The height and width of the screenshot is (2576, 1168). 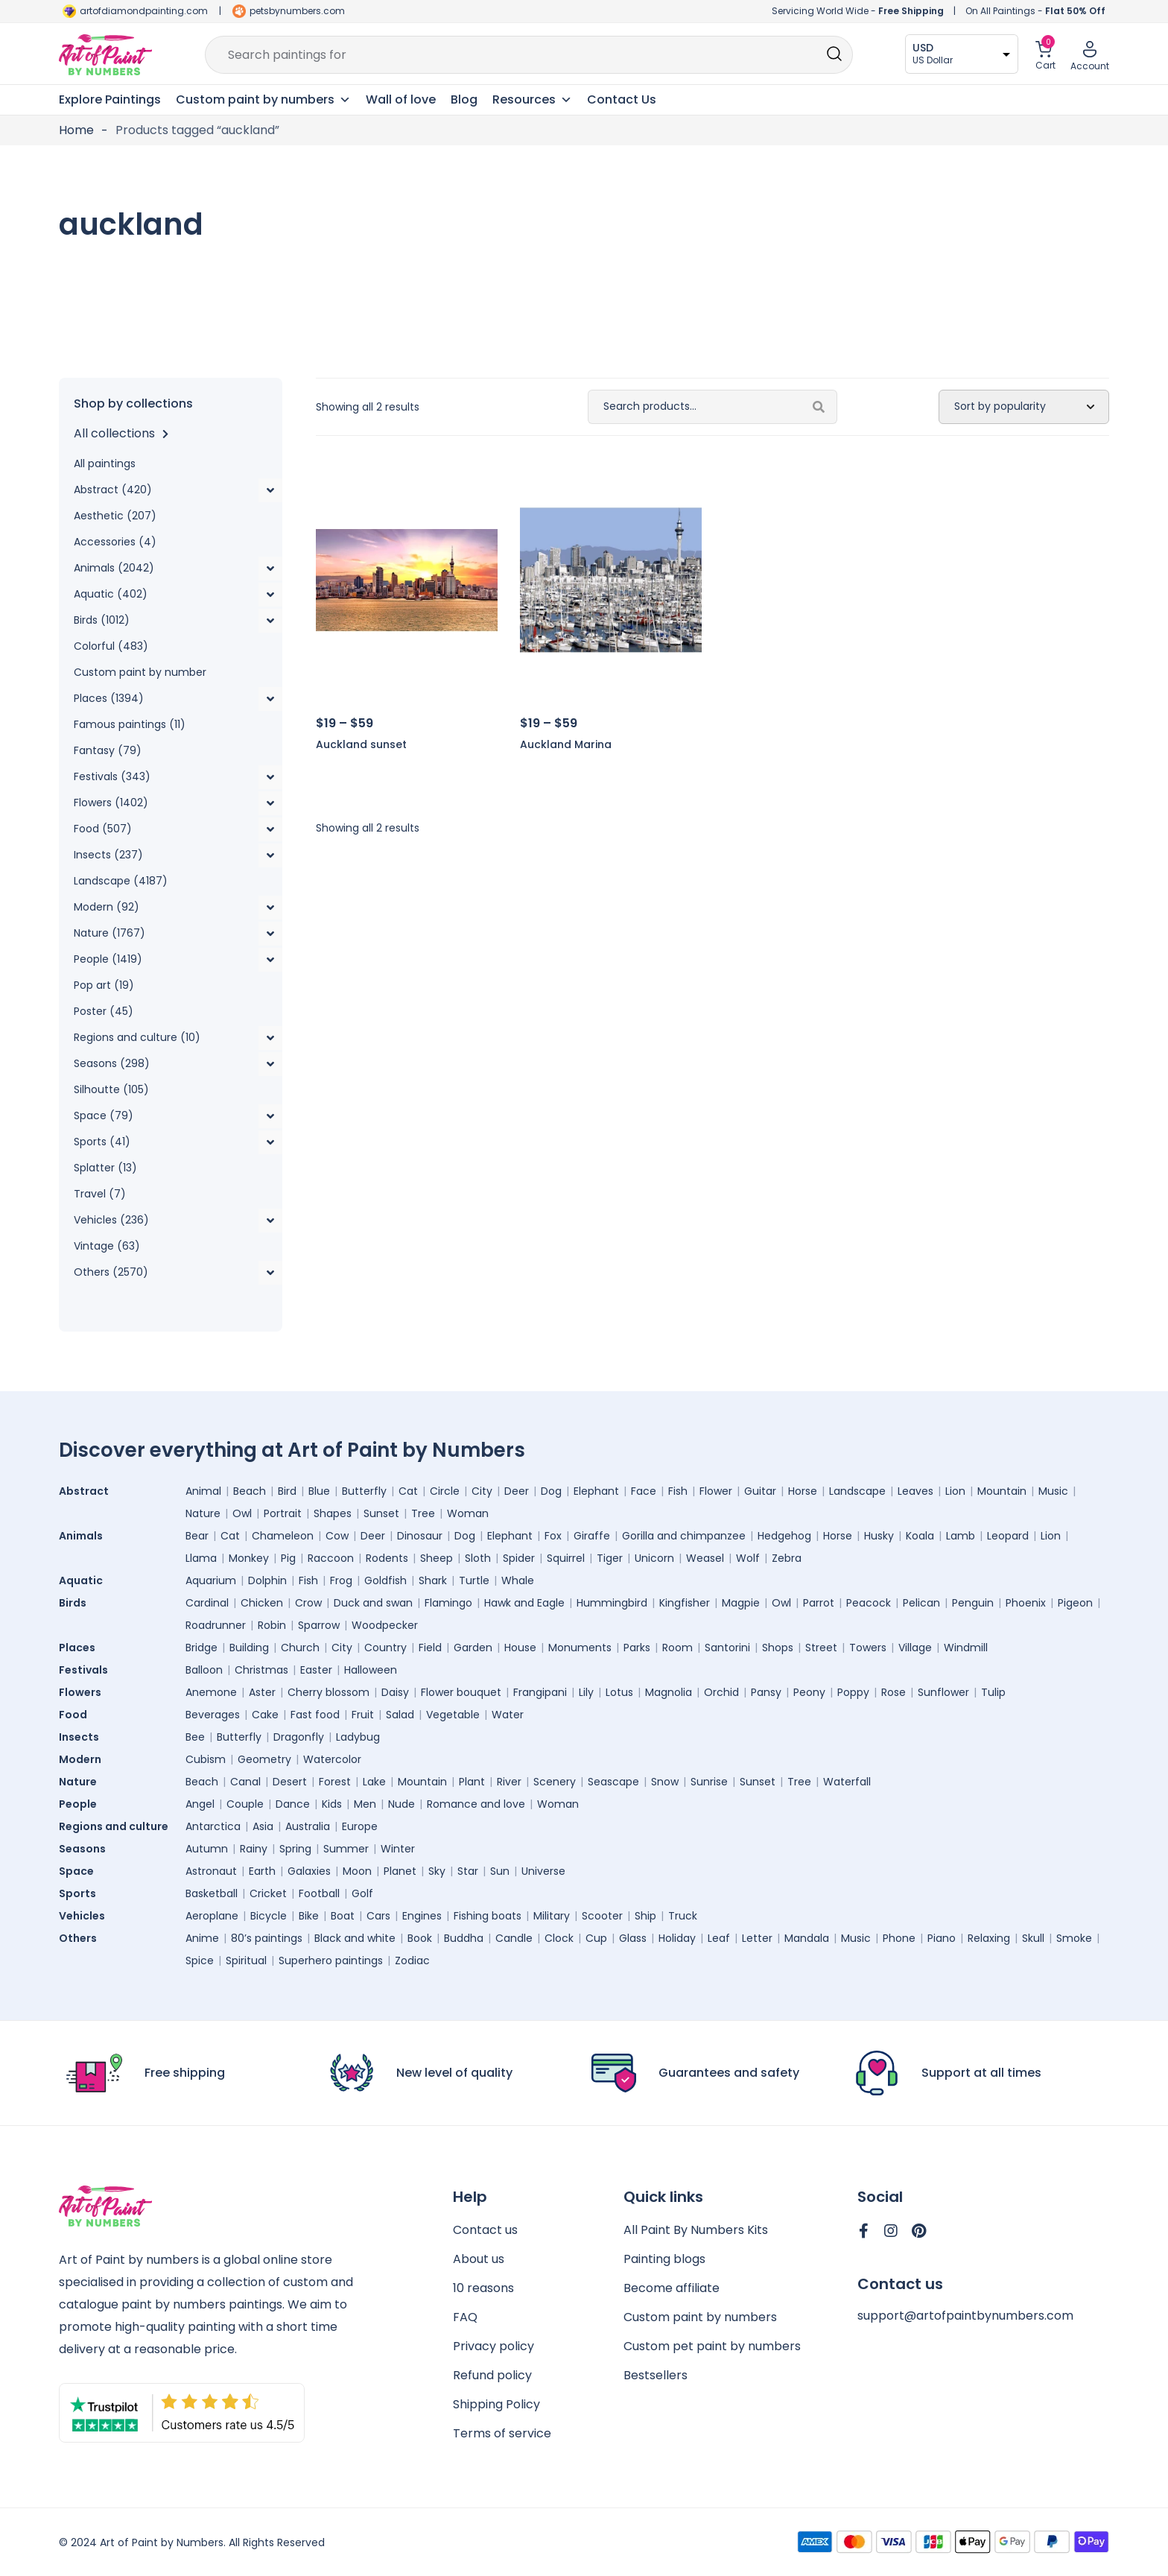 I want to click on Others, so click(x=81, y=1938).